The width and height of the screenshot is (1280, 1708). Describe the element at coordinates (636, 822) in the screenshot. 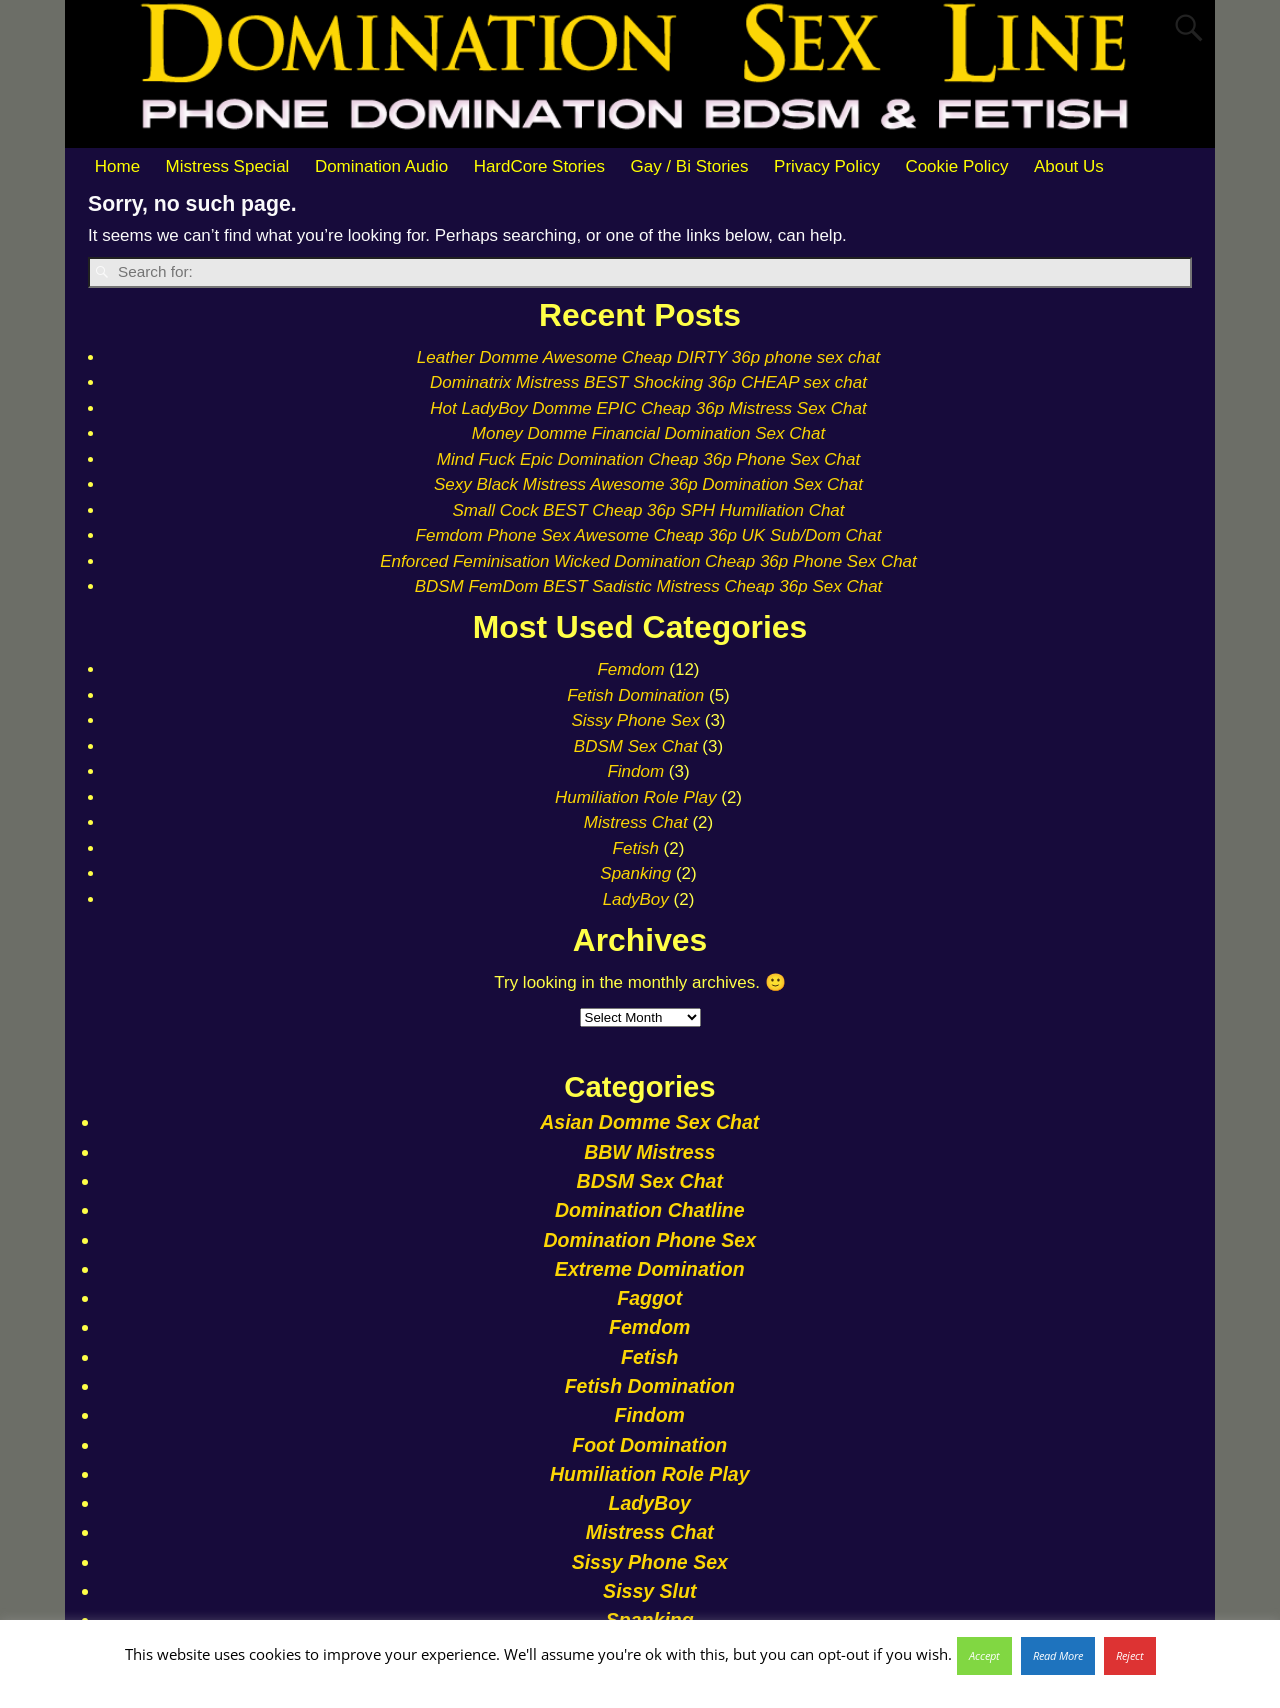

I see `Mistress Chat` at that location.